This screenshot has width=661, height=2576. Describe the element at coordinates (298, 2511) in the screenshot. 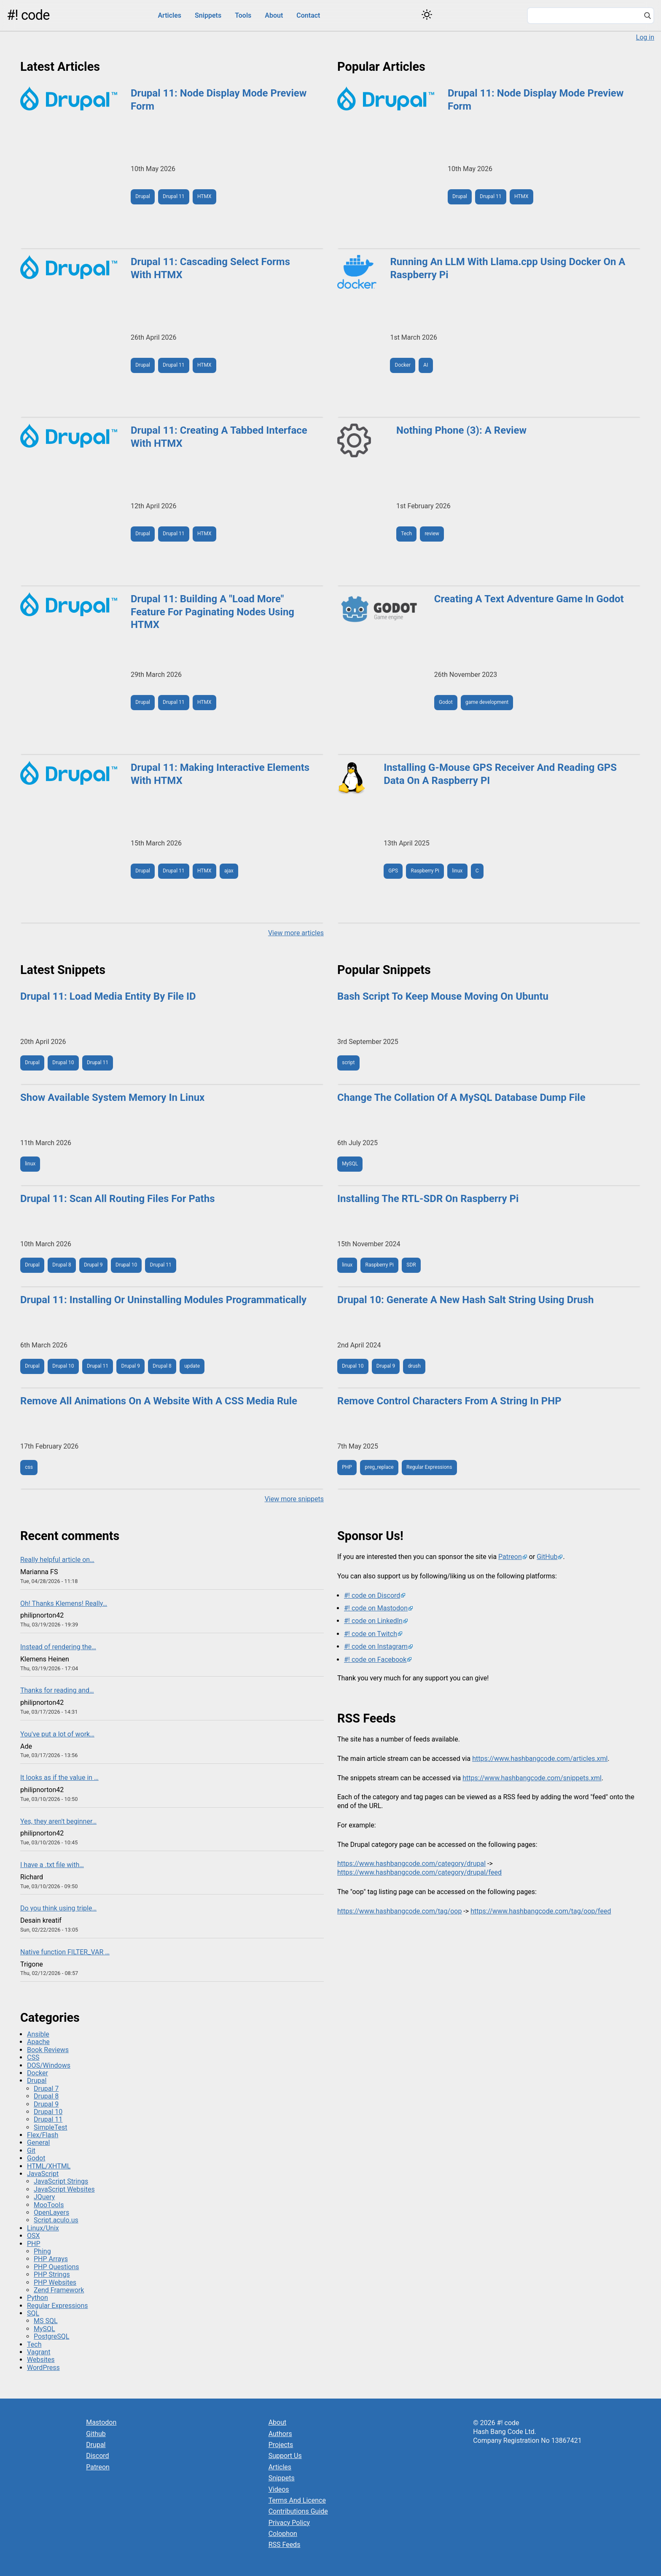

I see `Contributions Guide` at that location.